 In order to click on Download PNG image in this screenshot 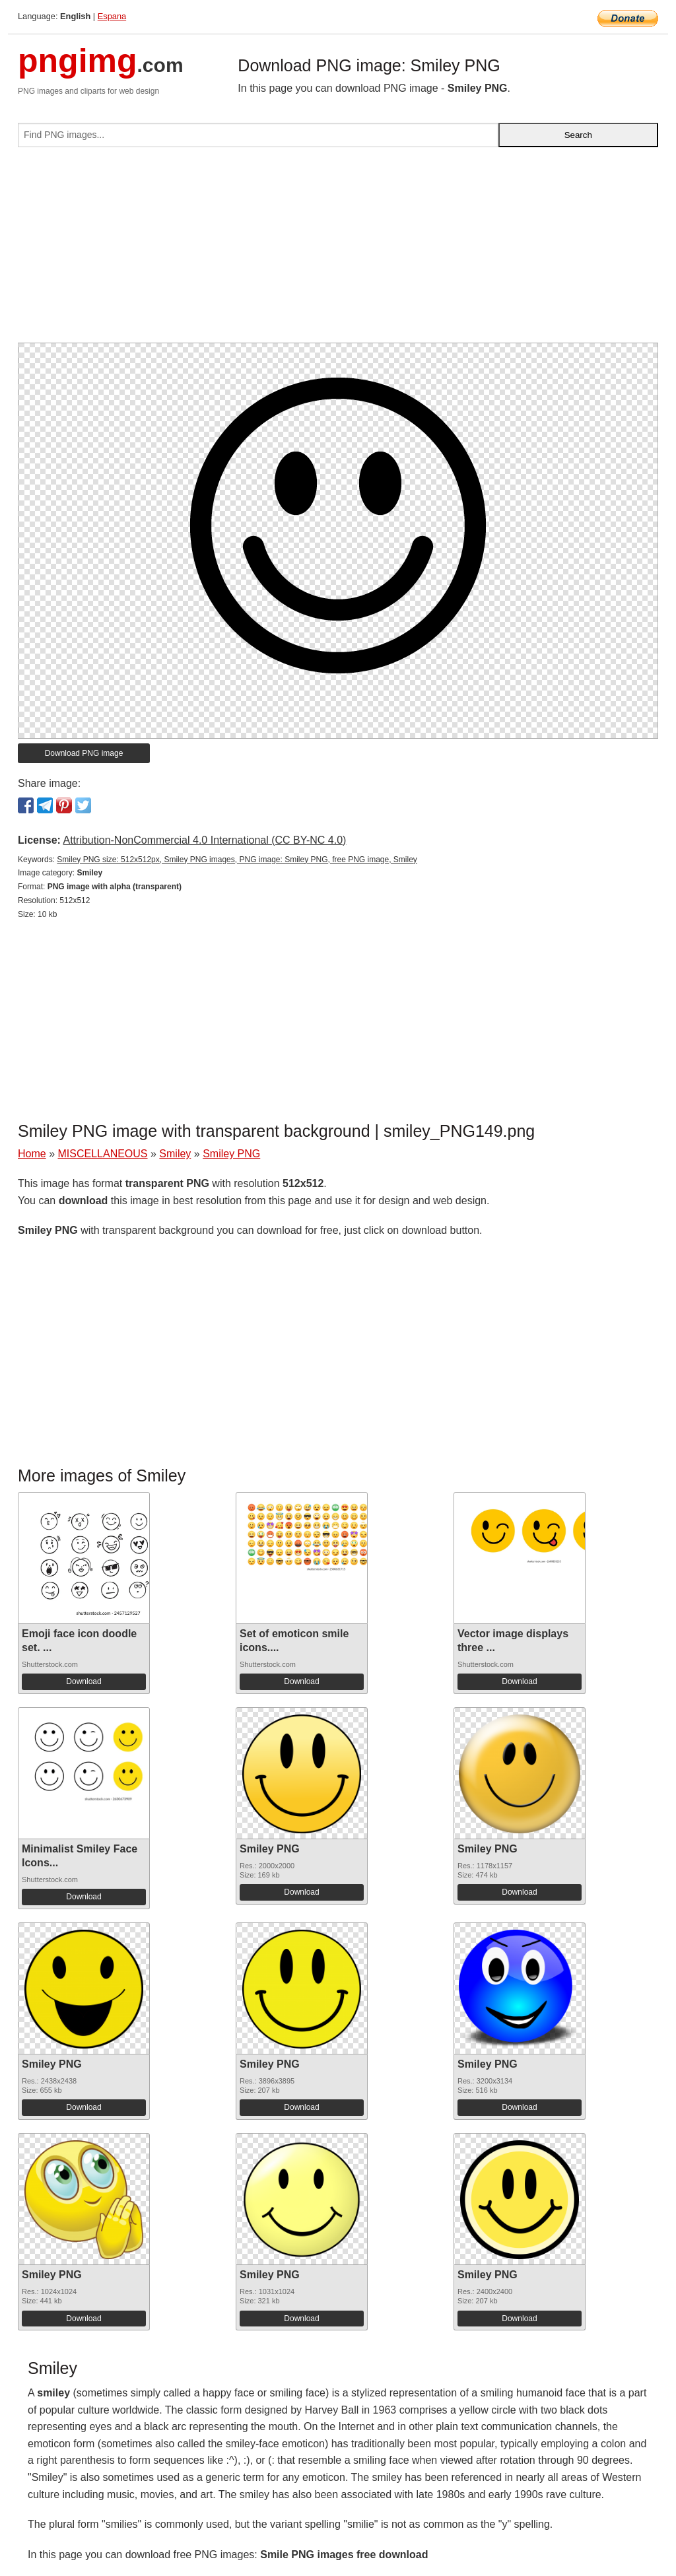, I will do `click(84, 753)`.